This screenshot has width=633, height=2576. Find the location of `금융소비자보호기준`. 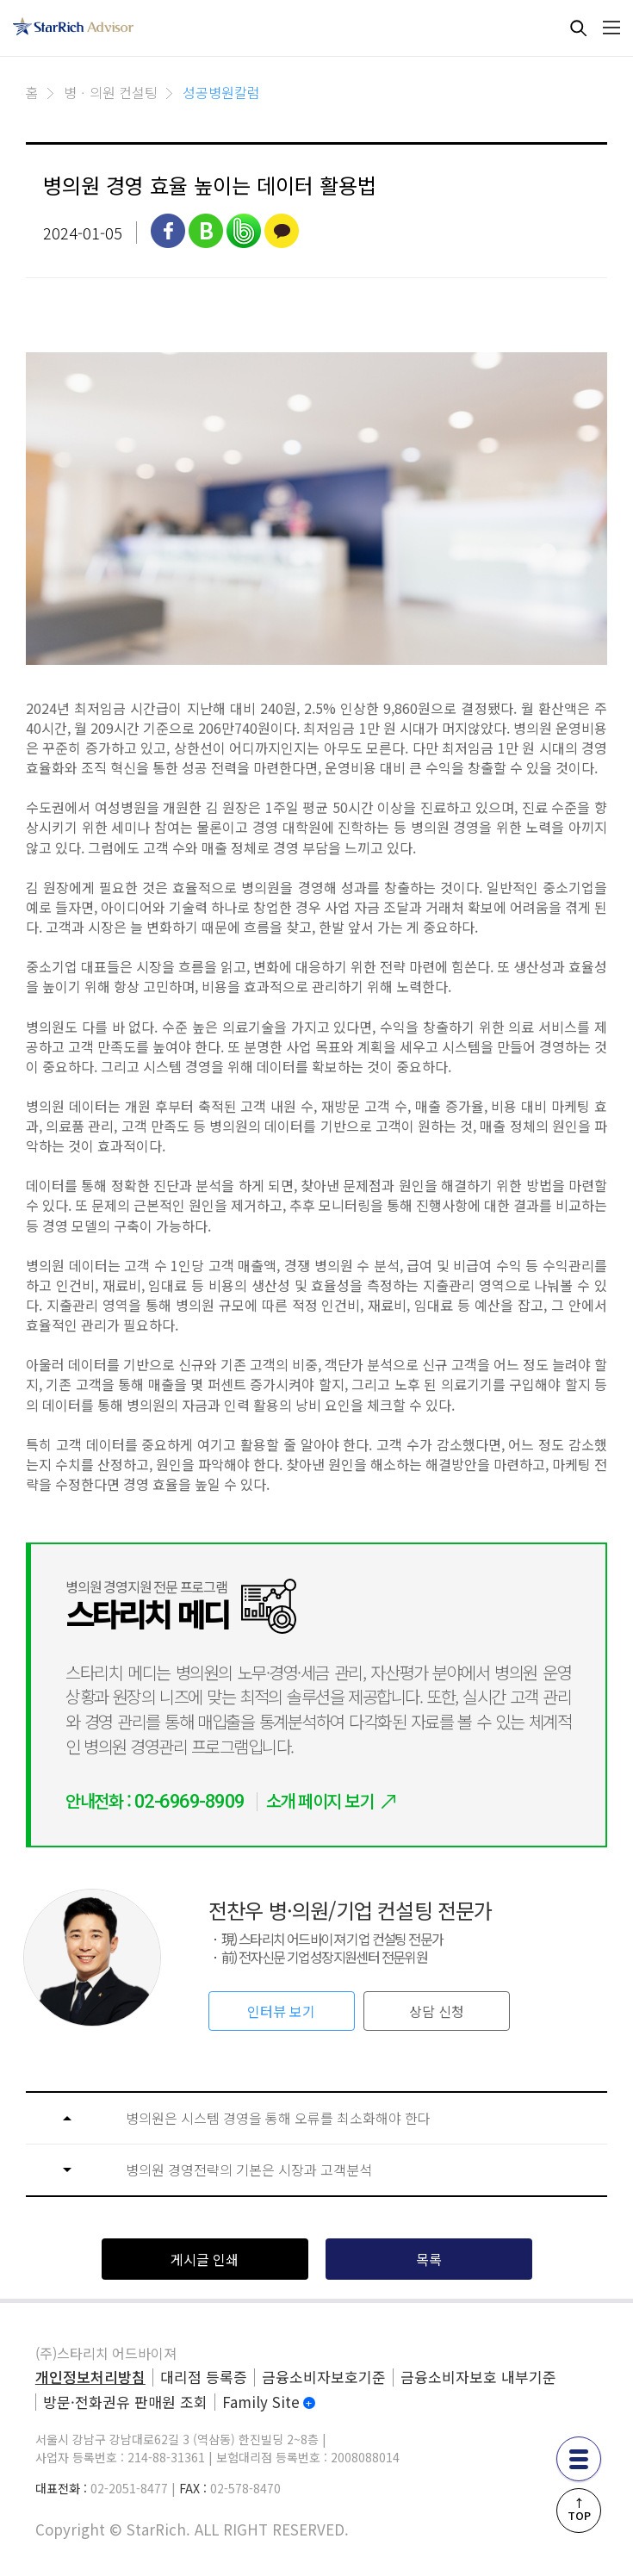

금융소비자보호기준 is located at coordinates (324, 2376).